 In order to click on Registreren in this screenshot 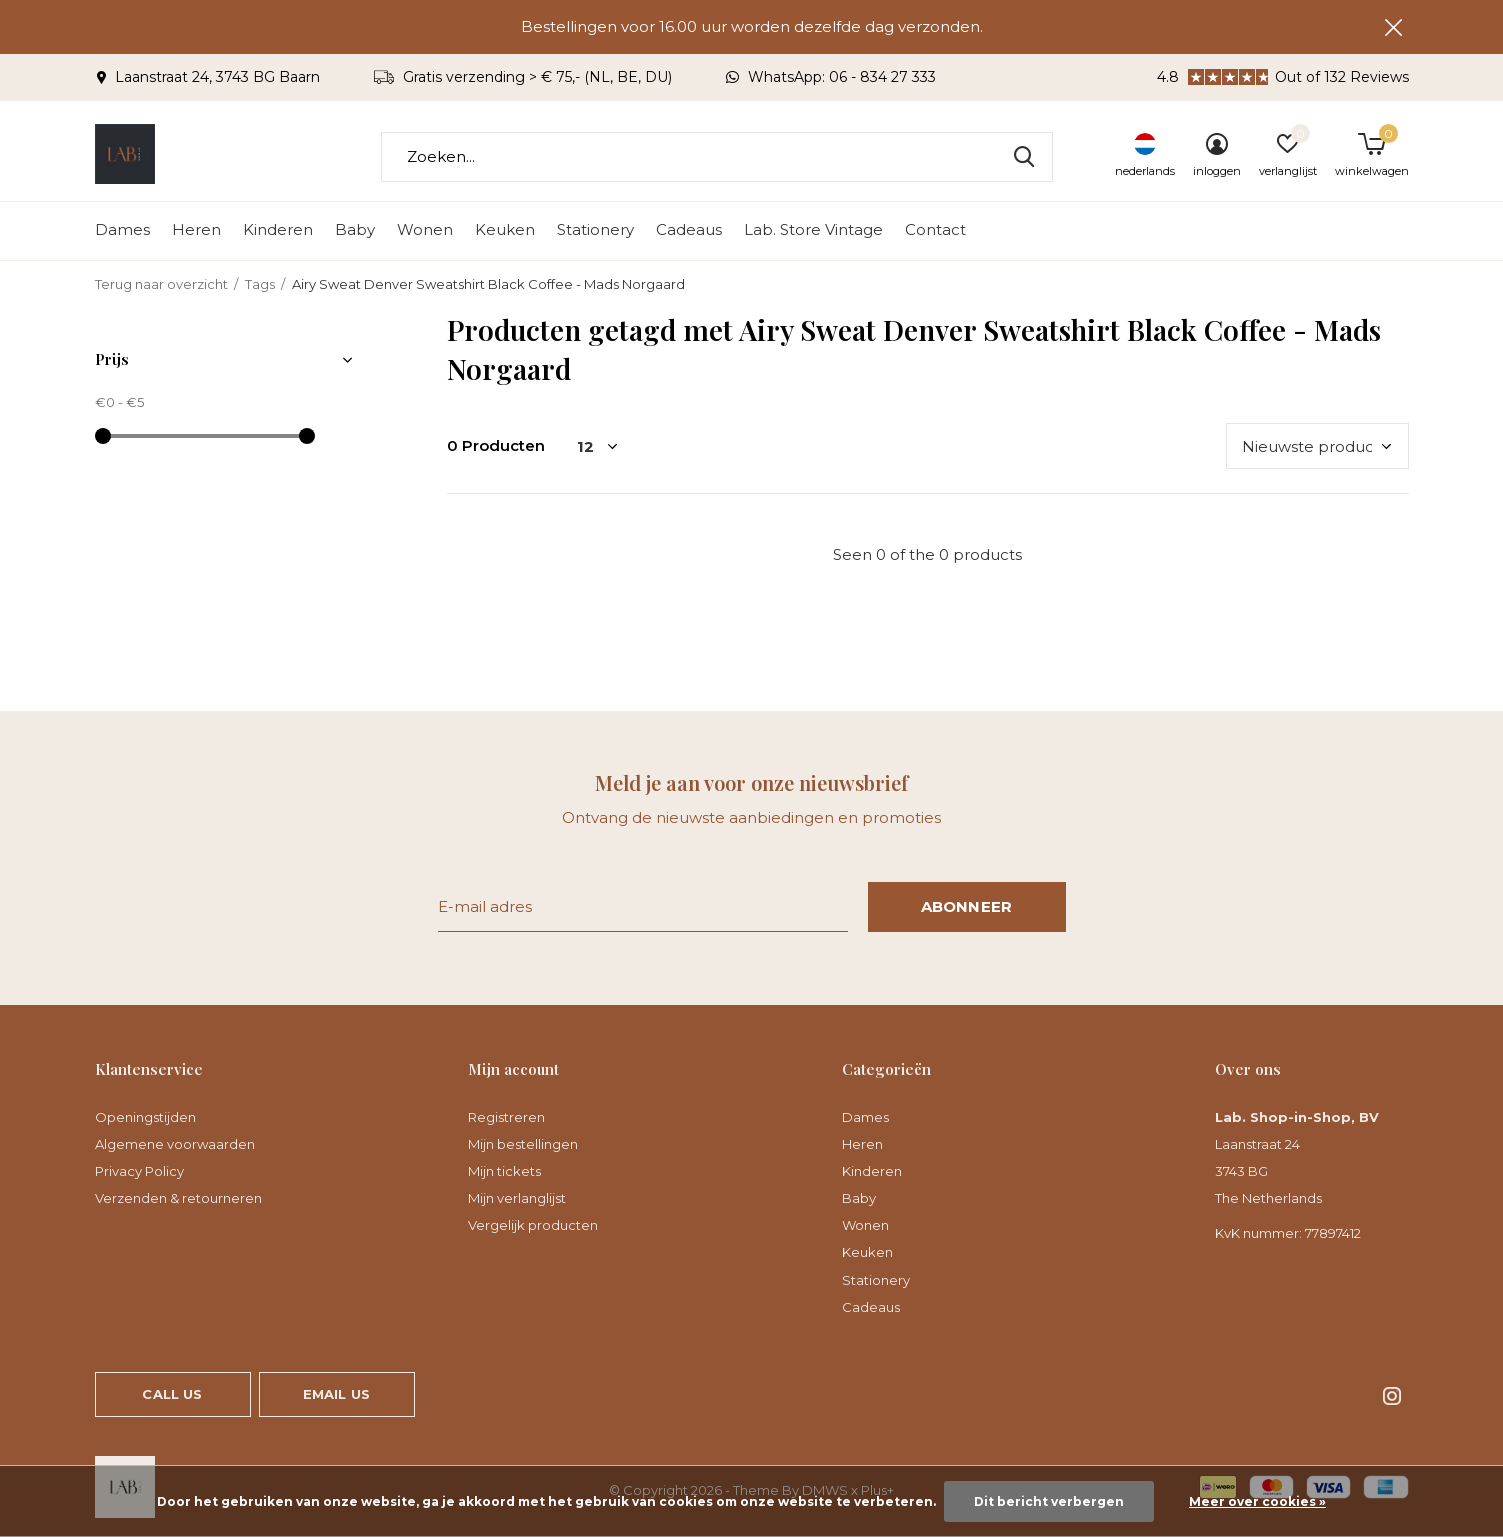, I will do `click(506, 1117)`.